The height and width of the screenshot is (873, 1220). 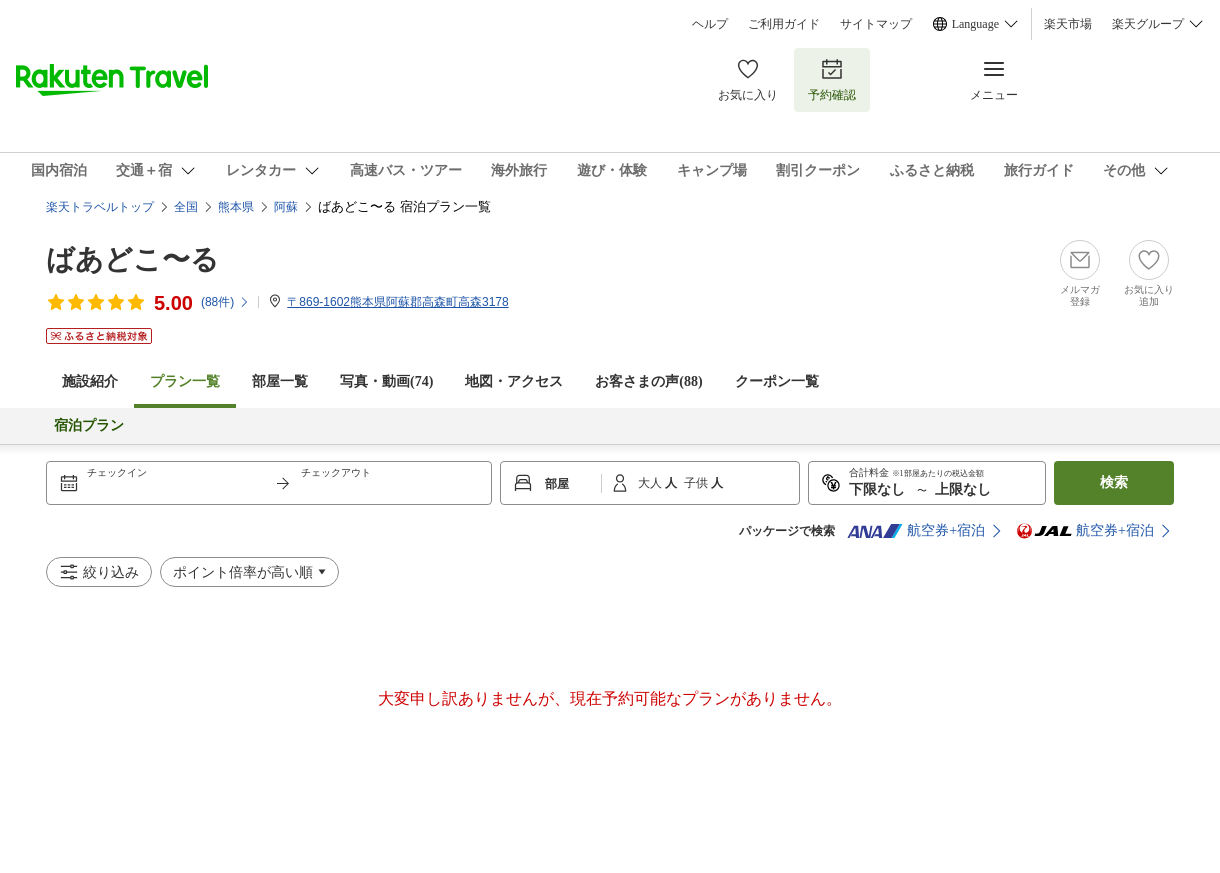 What do you see at coordinates (280, 381) in the screenshot?
I see `部屋一覧` at bounding box center [280, 381].